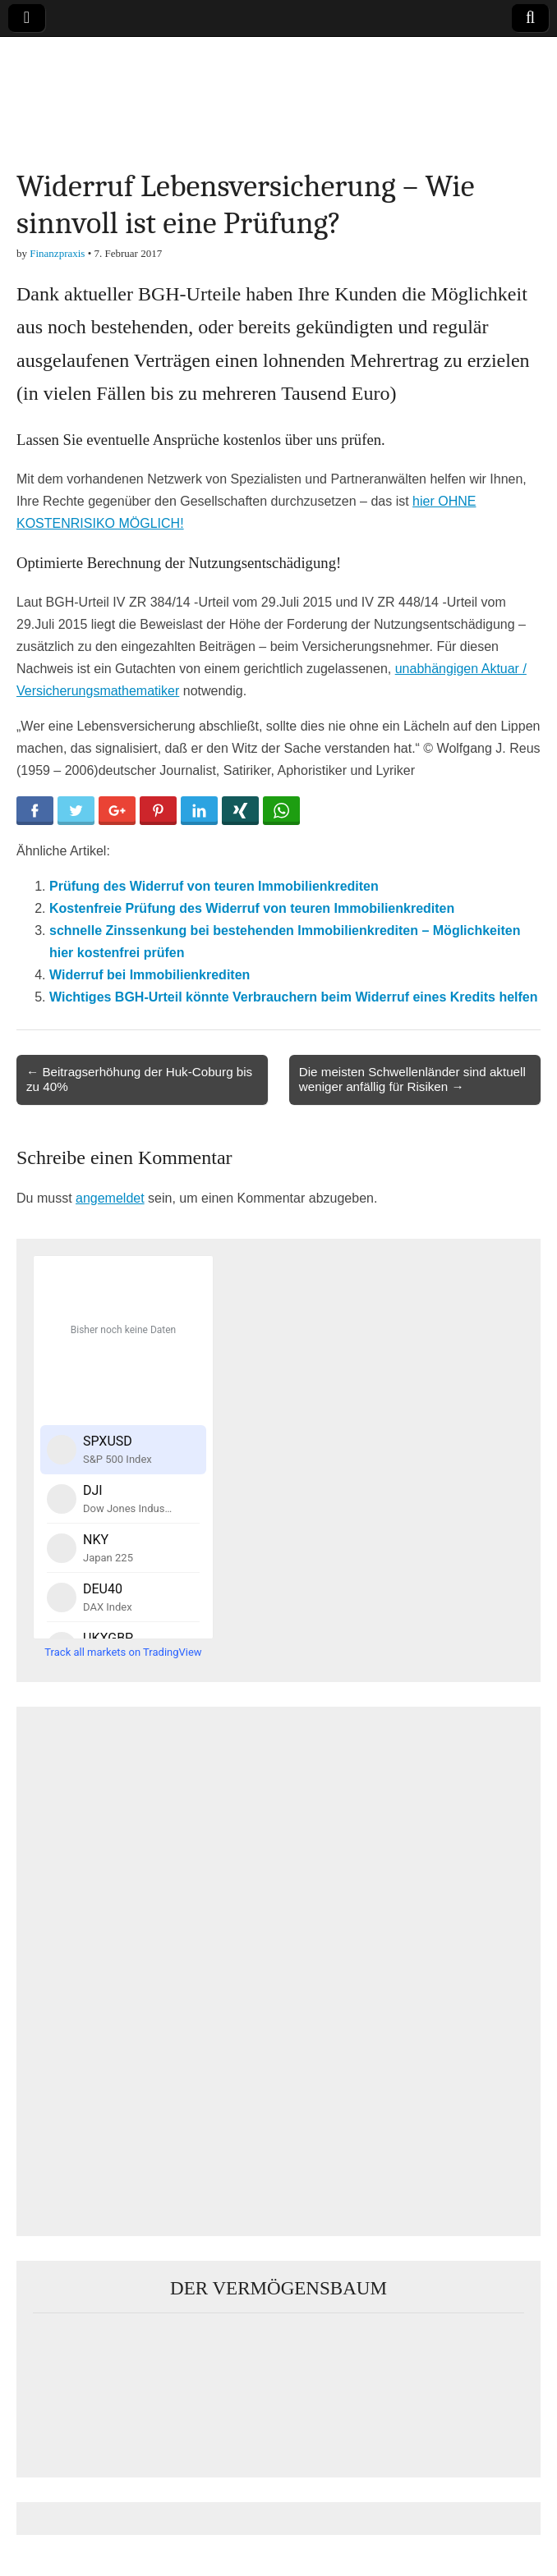 The width and height of the screenshot is (557, 2576). I want to click on angemeldet, so click(110, 1198).